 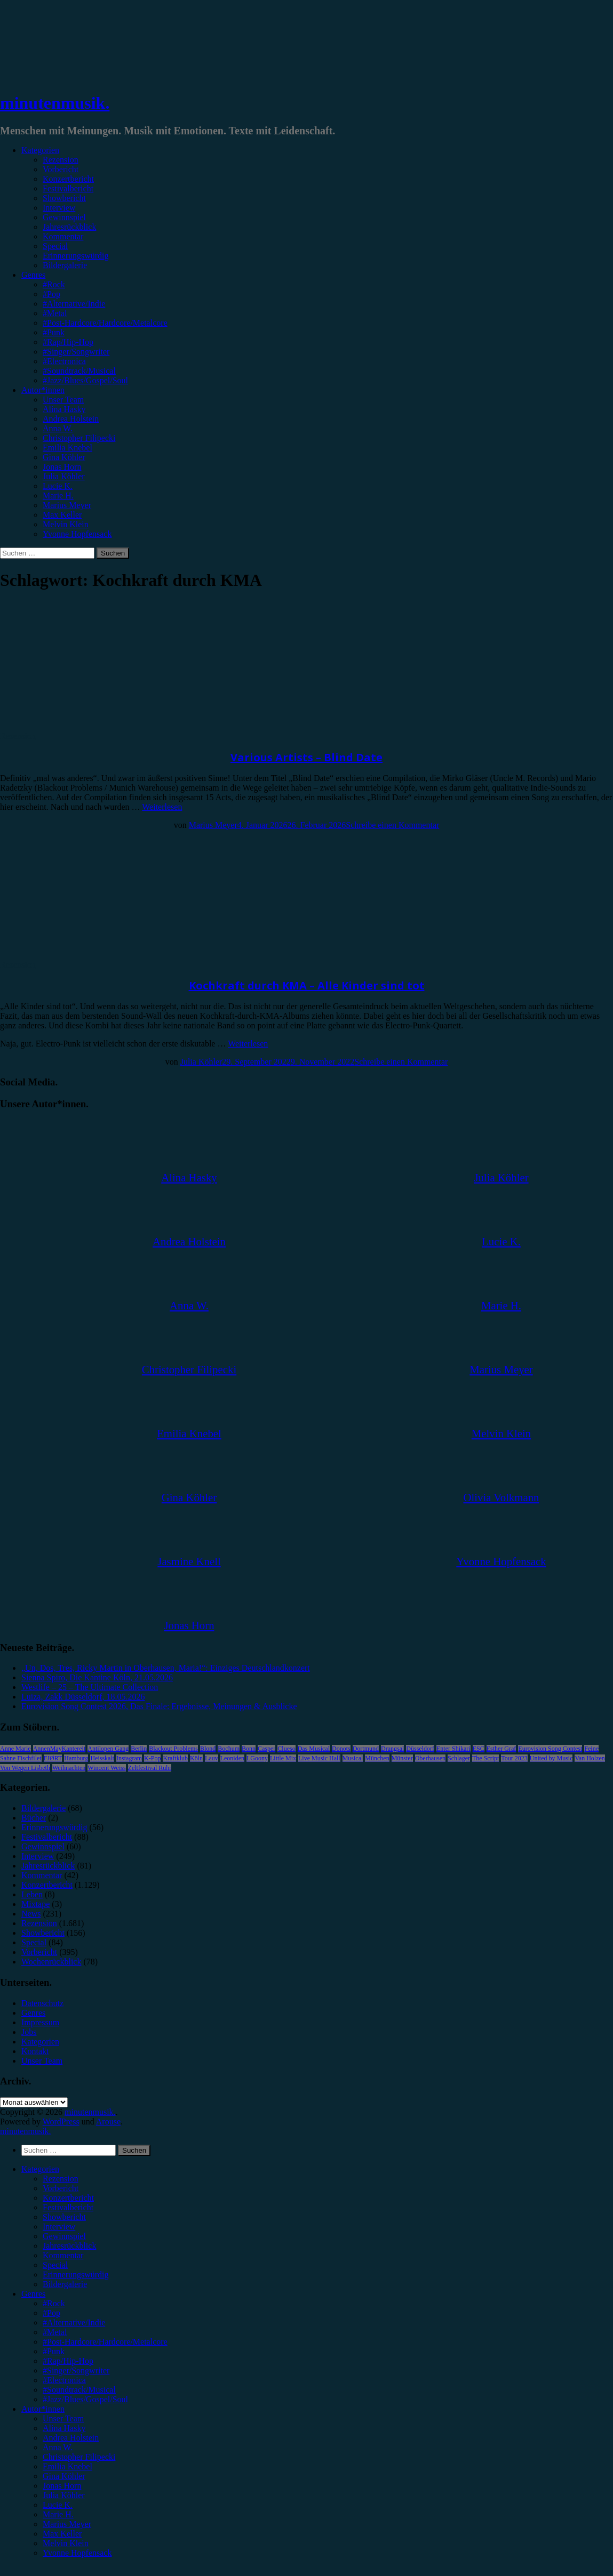 I want to click on Oberhausen, so click(x=430, y=1758).